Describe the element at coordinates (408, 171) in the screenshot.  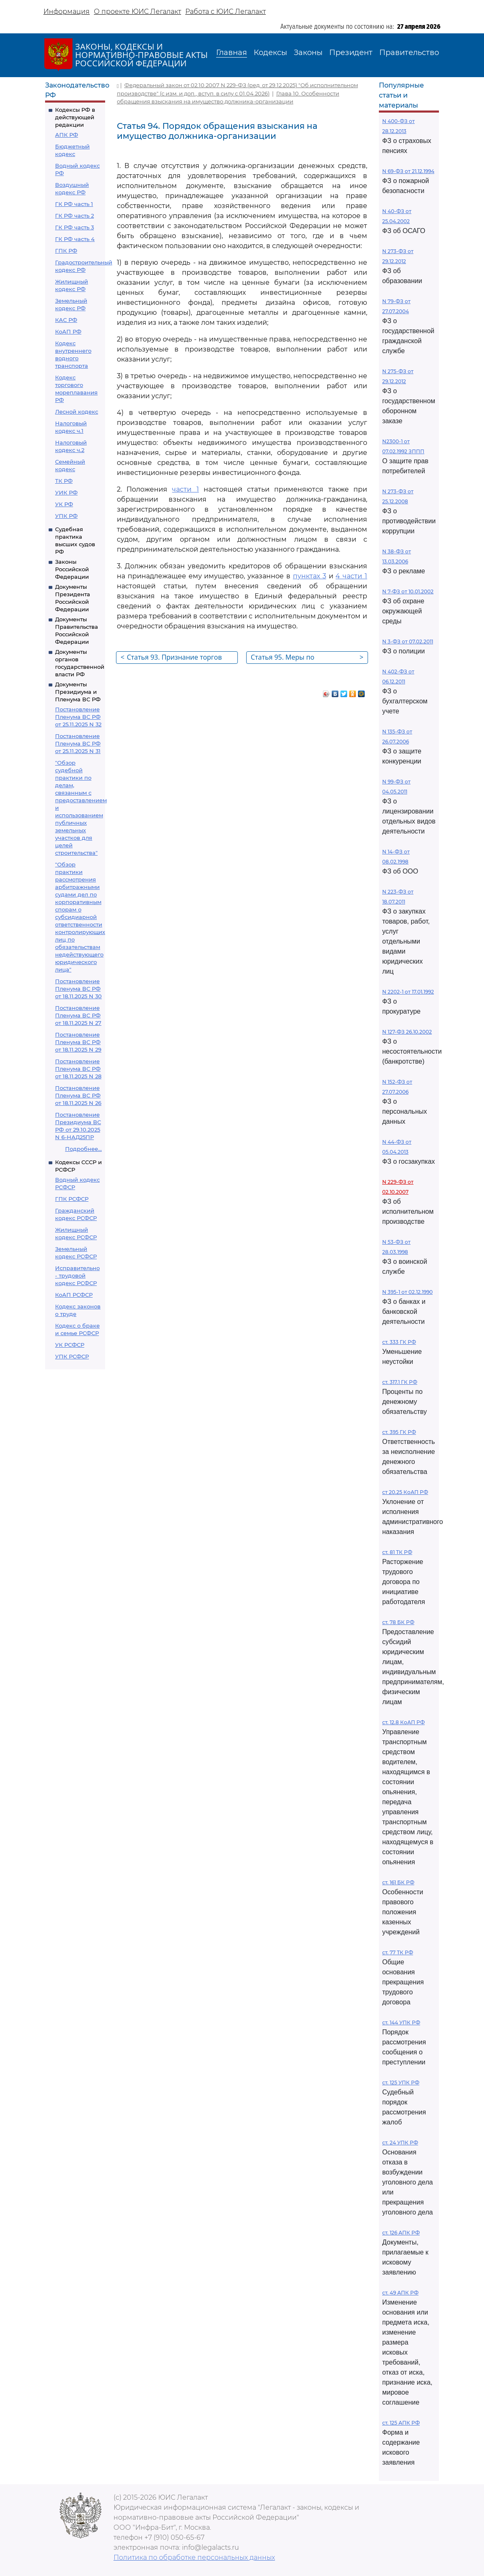
I see `N 69-ФЗ от 21.12.1994` at that location.